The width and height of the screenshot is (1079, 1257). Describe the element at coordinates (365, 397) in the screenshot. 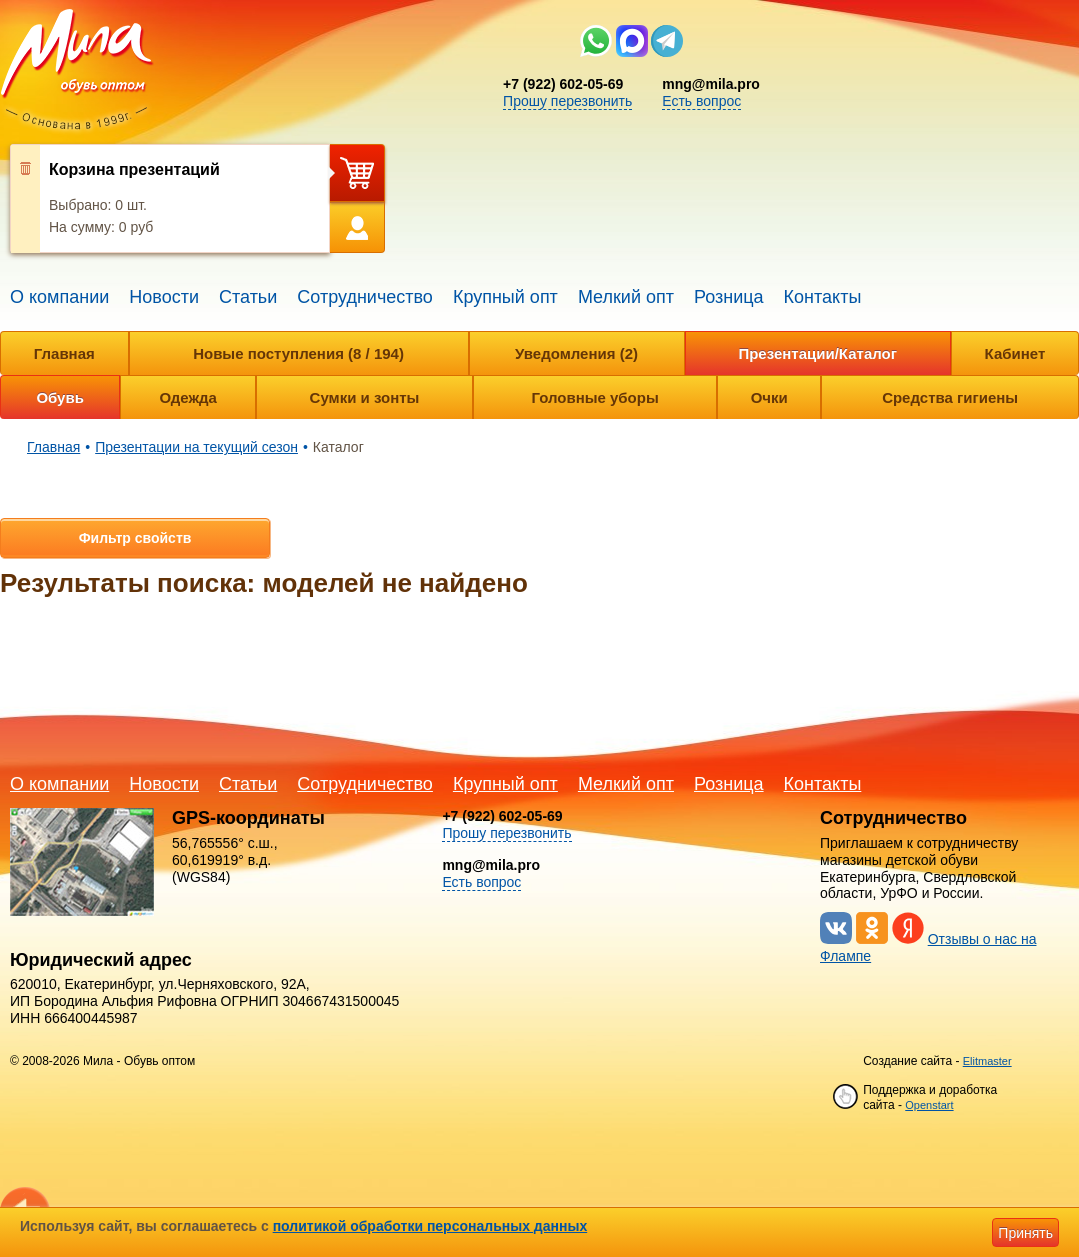

I see `Сумки и зонты` at that location.